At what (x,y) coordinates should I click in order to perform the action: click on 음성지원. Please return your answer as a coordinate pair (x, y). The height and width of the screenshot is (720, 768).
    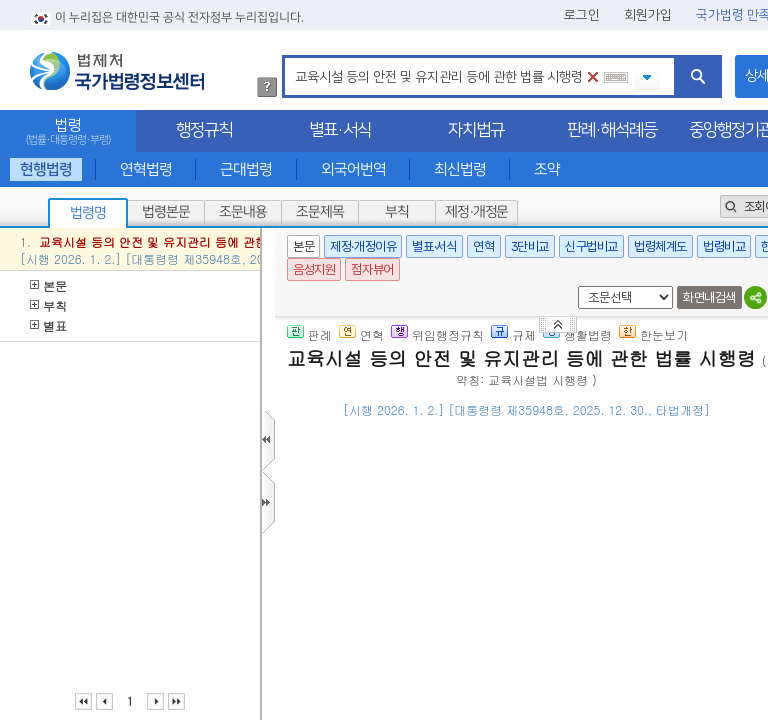
    Looking at the image, I should click on (314, 269).